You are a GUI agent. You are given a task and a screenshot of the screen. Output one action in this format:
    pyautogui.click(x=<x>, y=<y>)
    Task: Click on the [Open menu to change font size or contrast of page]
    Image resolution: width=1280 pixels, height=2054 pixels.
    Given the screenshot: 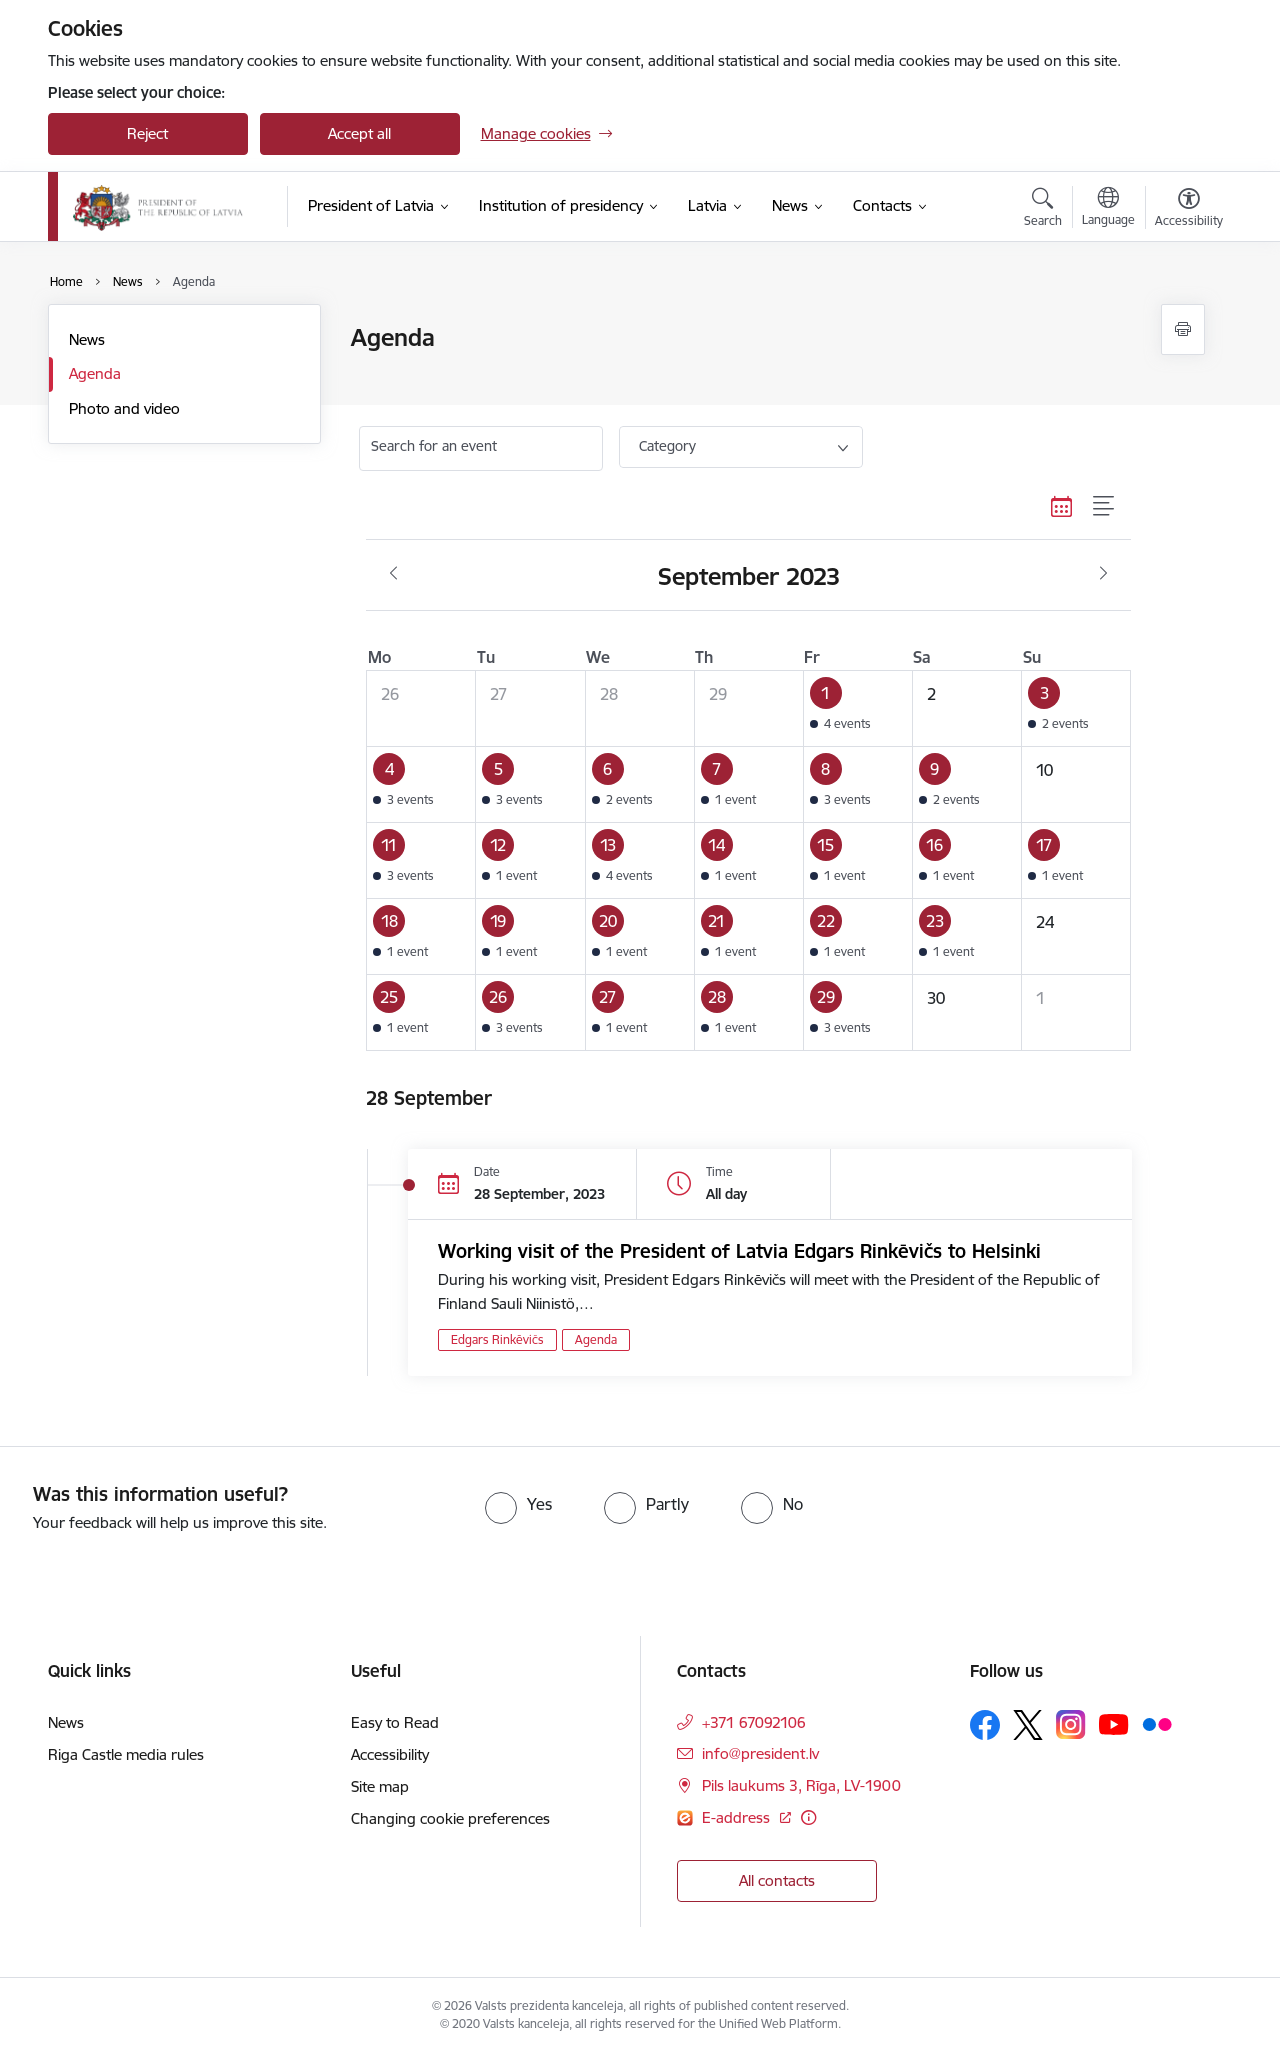 What is the action you would take?
    pyautogui.click(x=1189, y=210)
    